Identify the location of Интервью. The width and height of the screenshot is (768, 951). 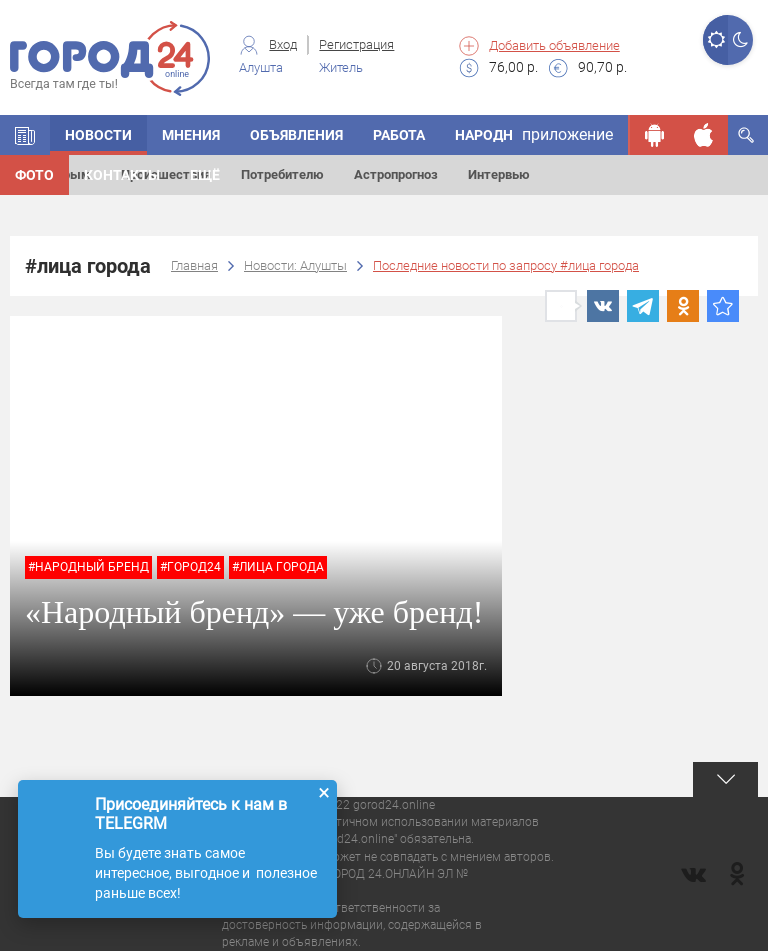
(499, 174).